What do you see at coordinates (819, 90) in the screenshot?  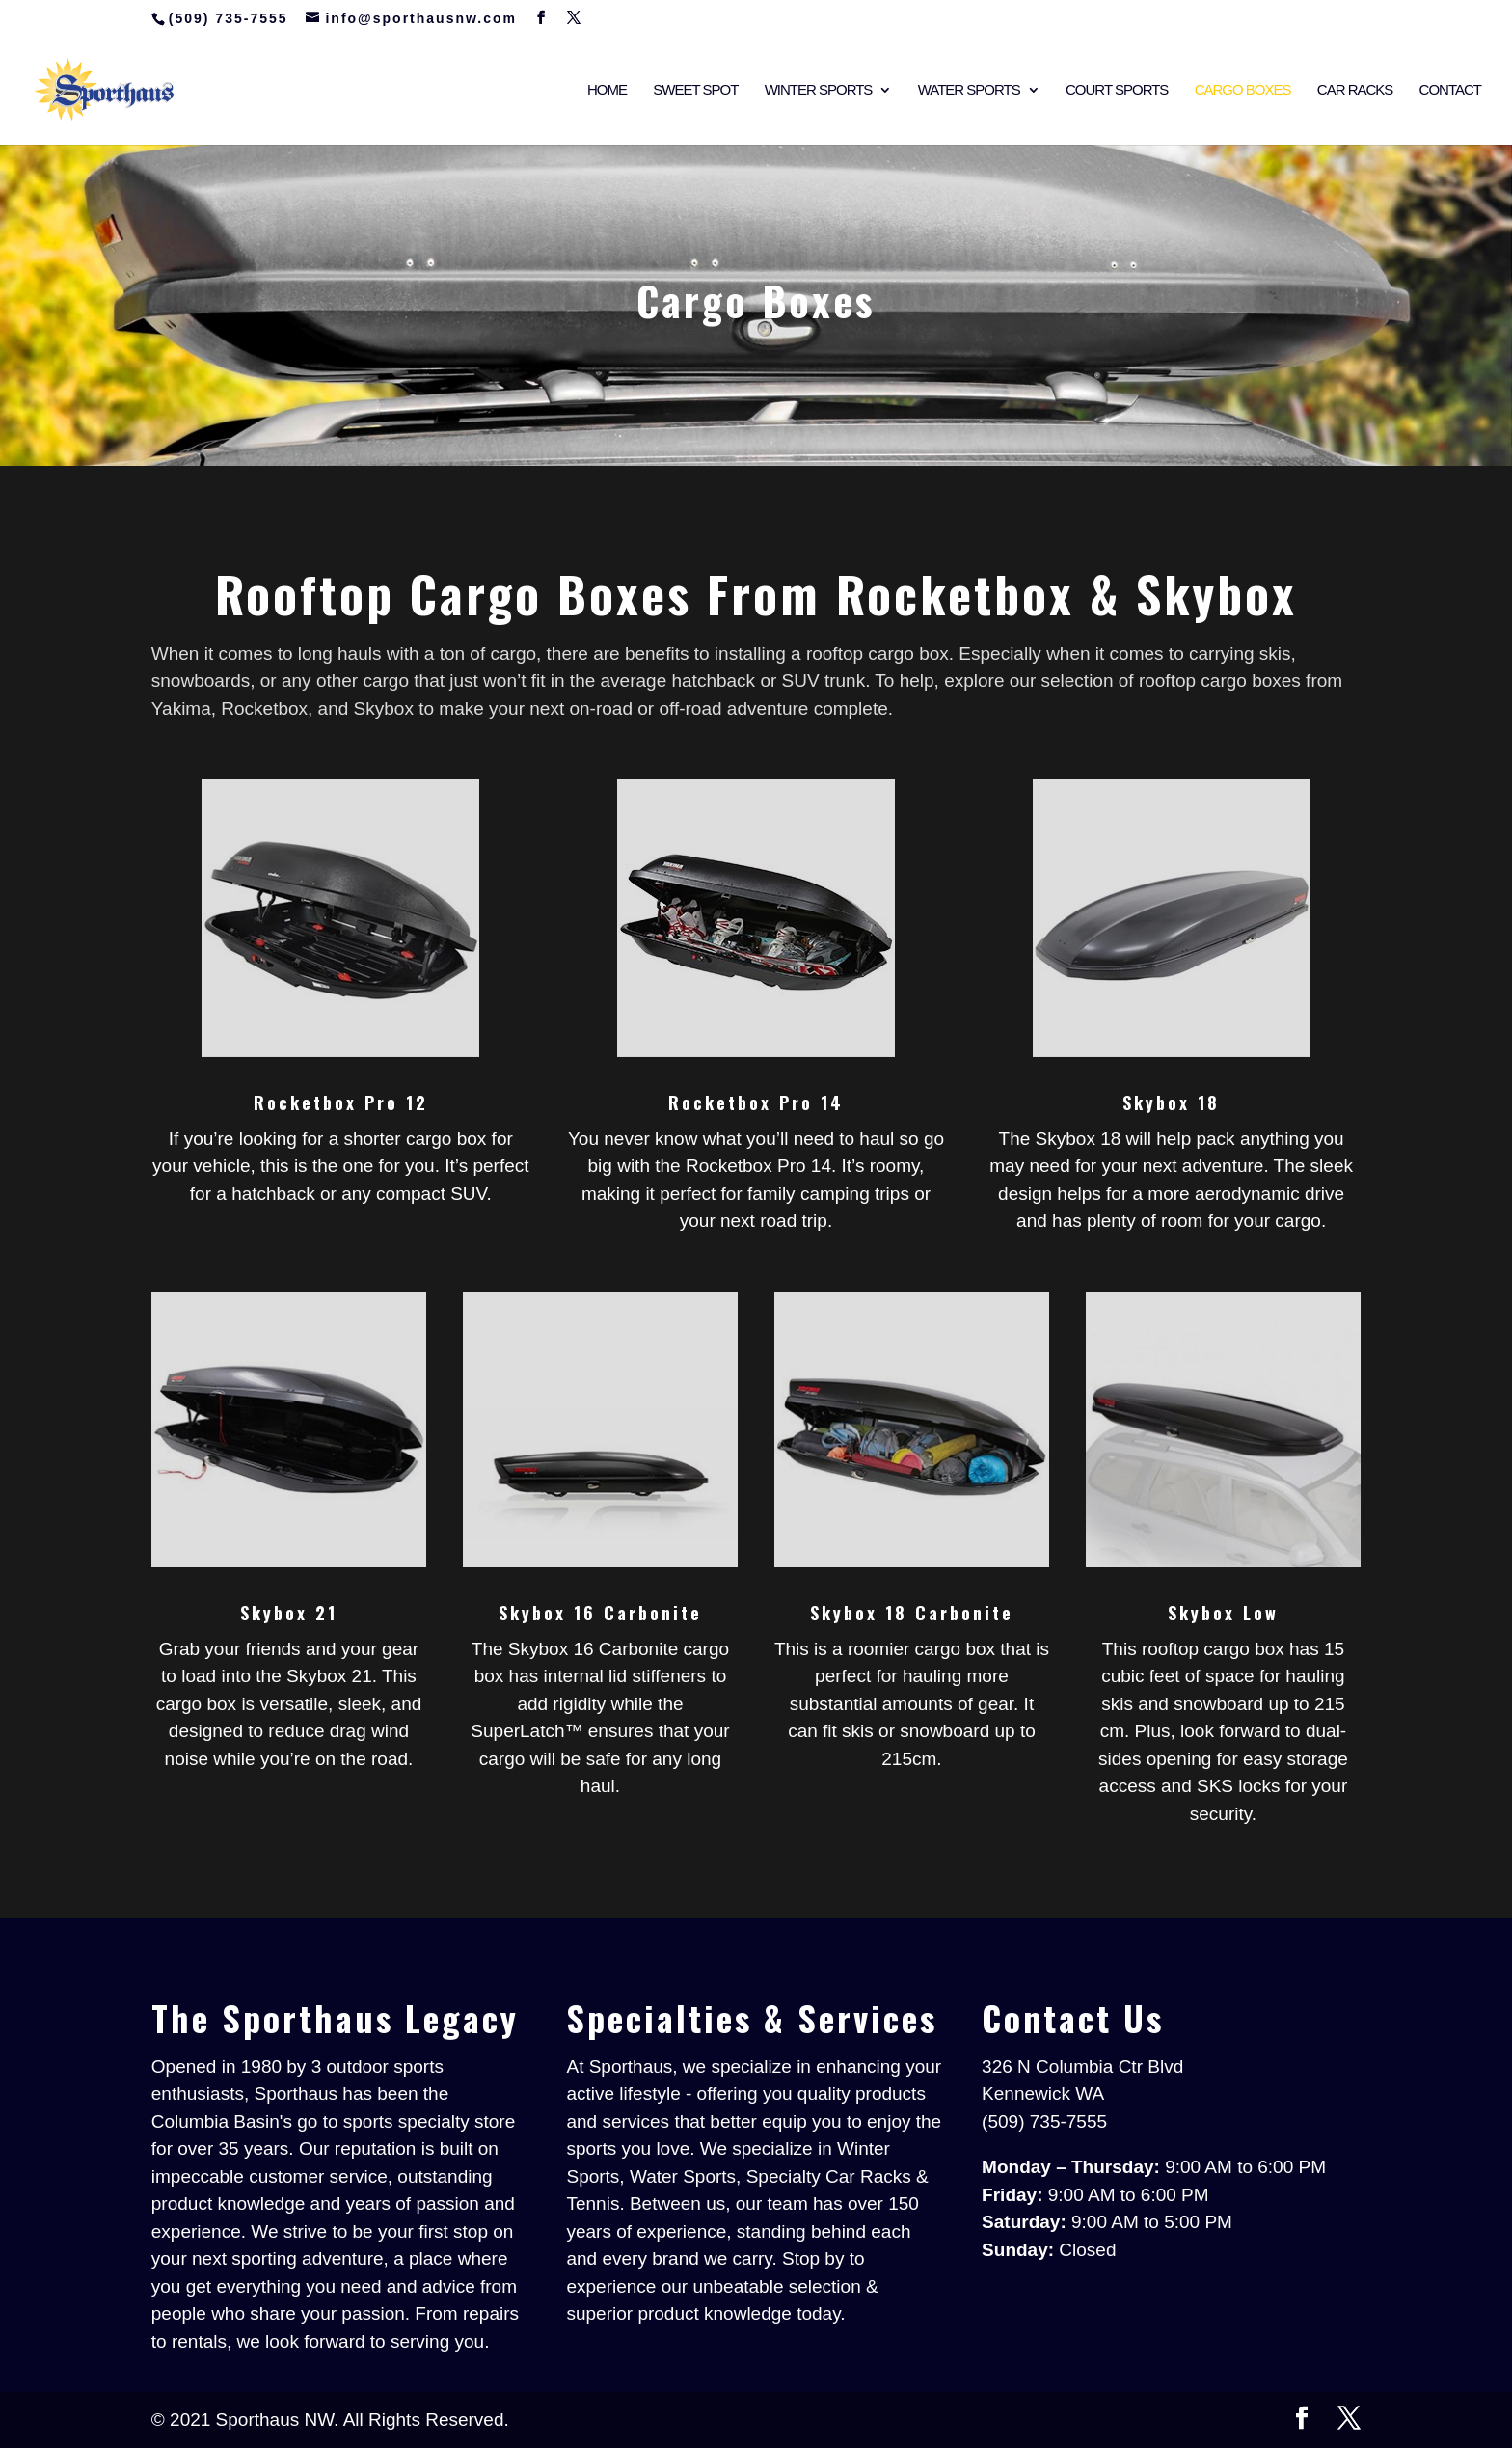 I see `Winter Sports` at bounding box center [819, 90].